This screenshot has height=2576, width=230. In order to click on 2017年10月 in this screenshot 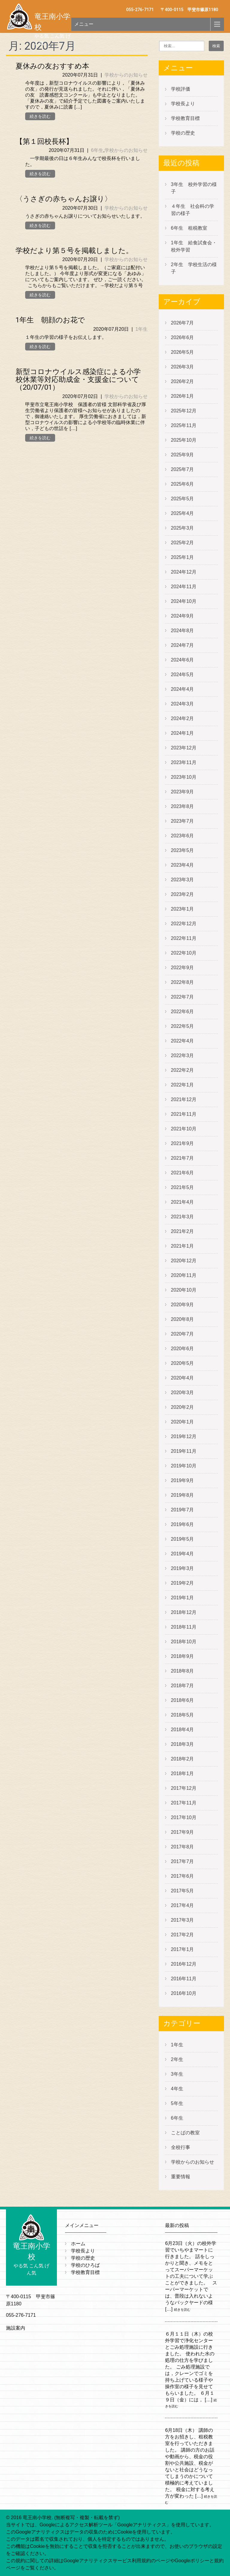, I will do `click(183, 1817)`.